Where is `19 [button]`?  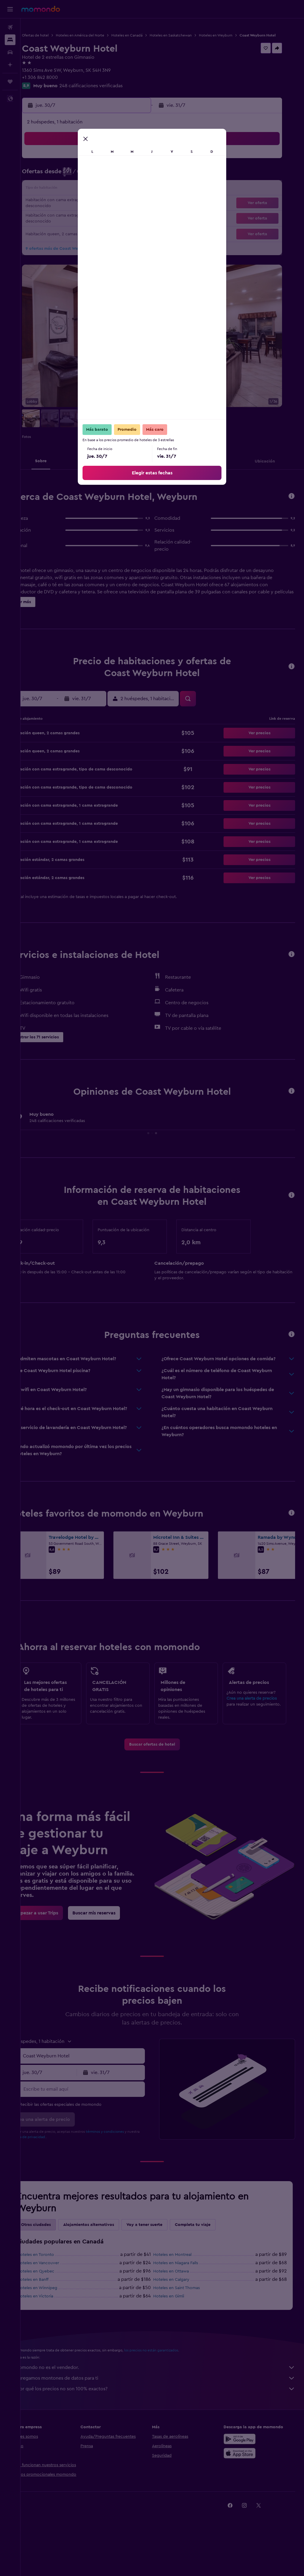 19 [button] is located at coordinates (142, 194).